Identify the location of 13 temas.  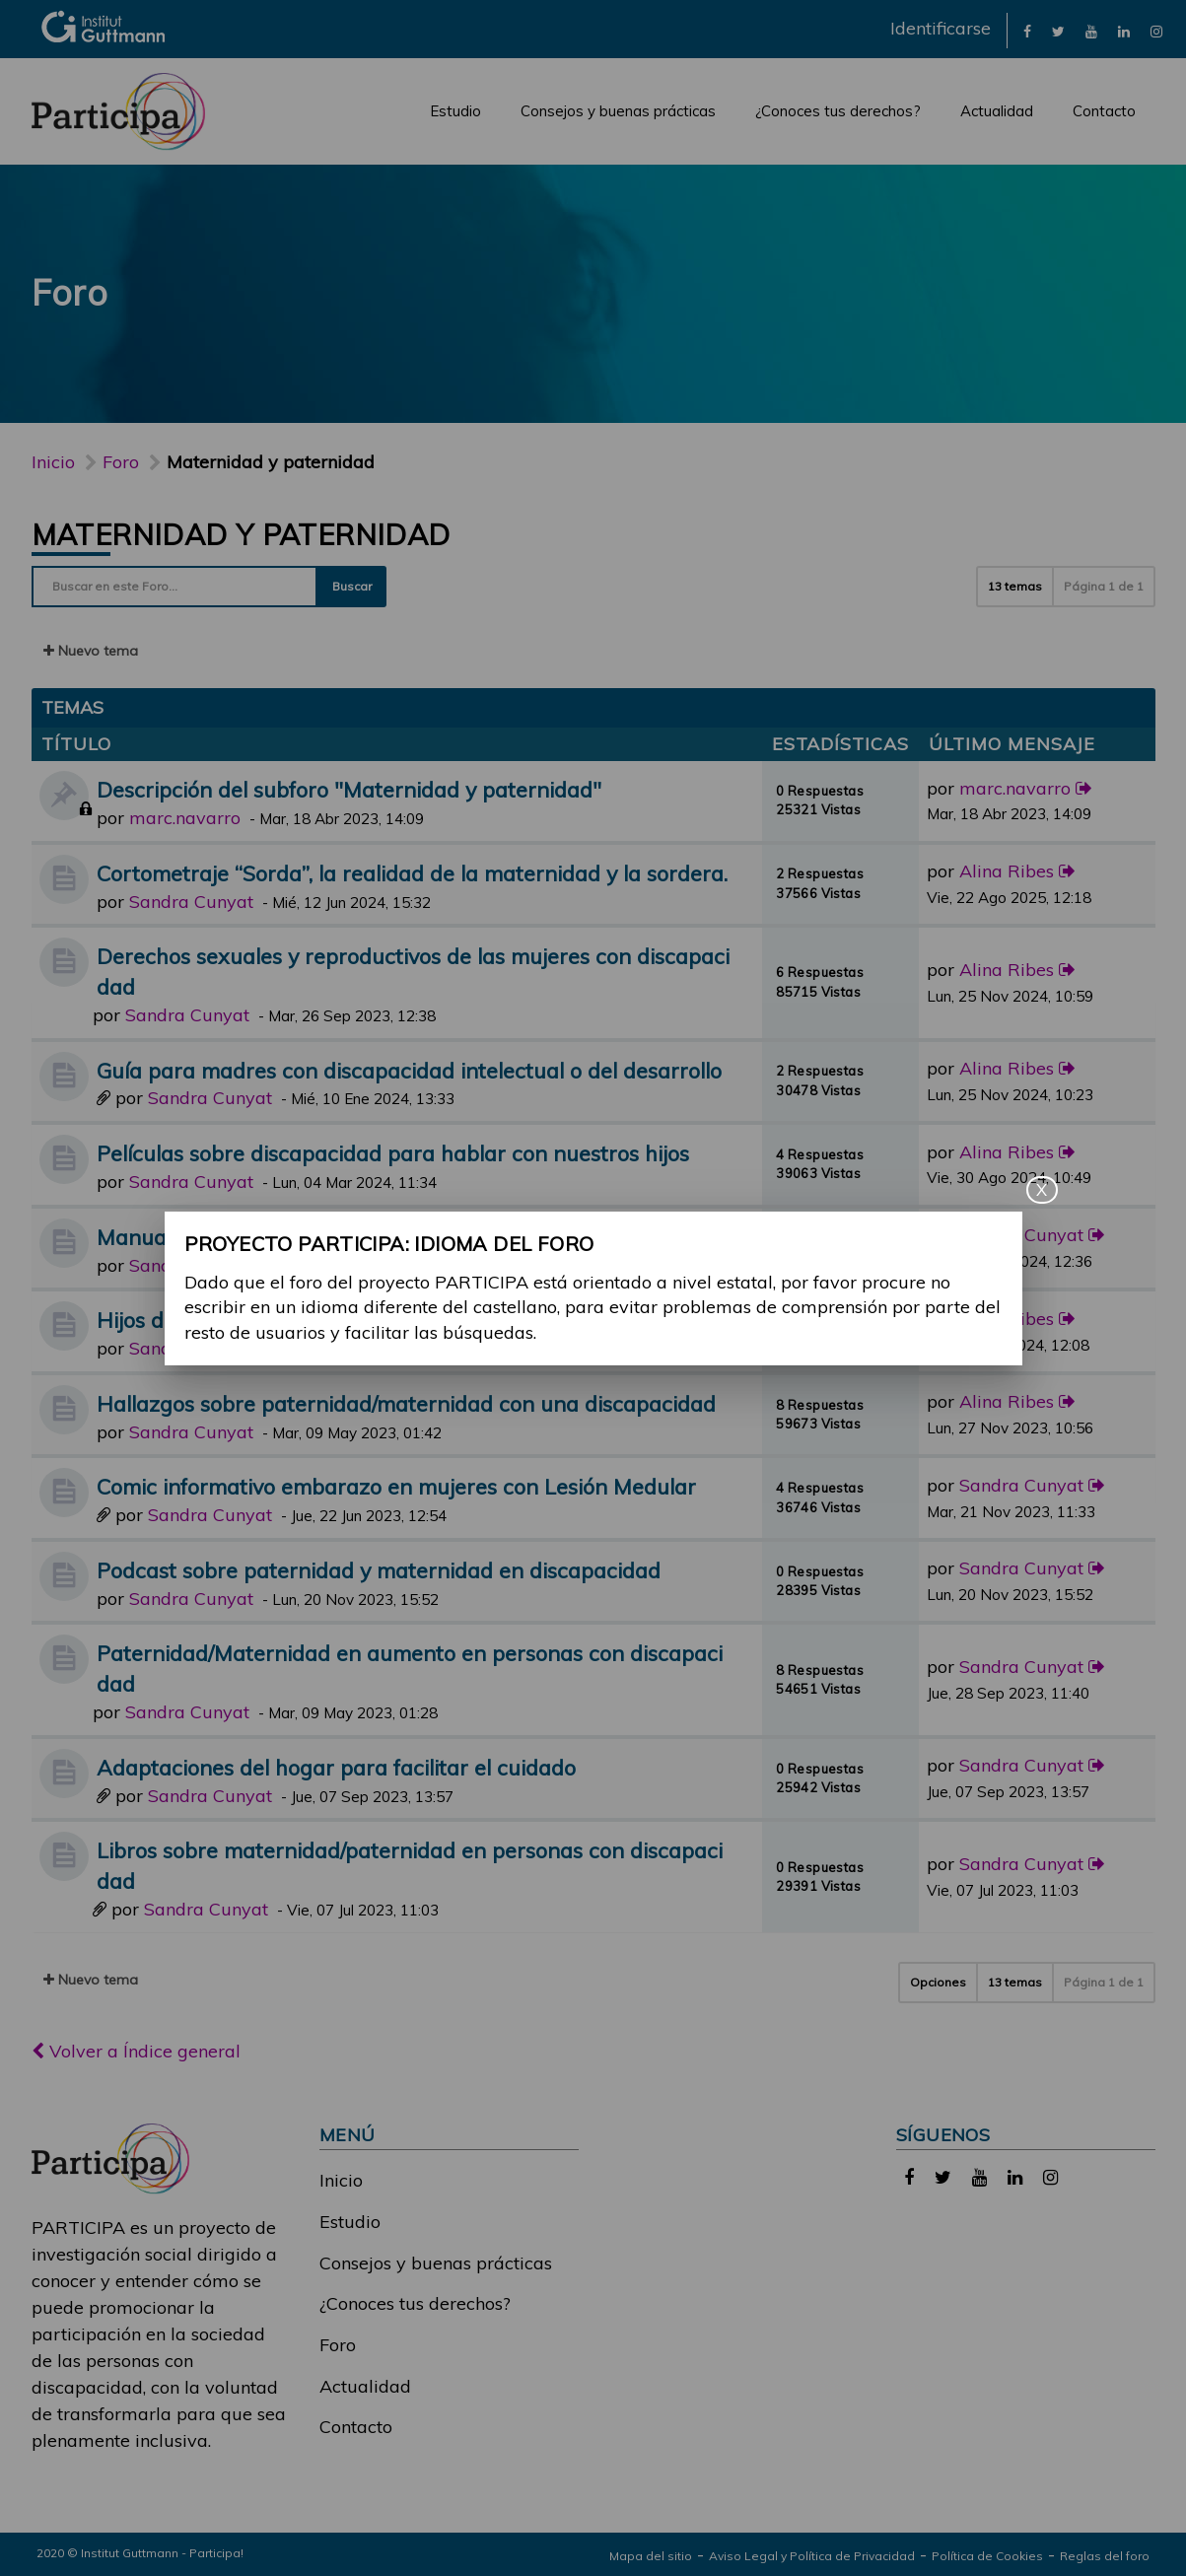
(1015, 586).